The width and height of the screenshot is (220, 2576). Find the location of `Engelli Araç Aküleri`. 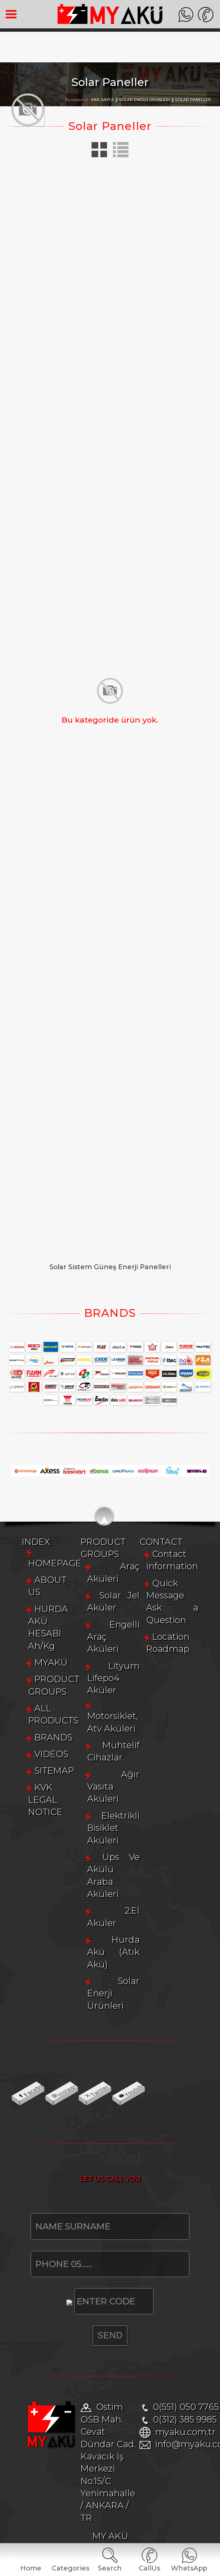

Engelli Araç Aküleri is located at coordinates (79, 2271).